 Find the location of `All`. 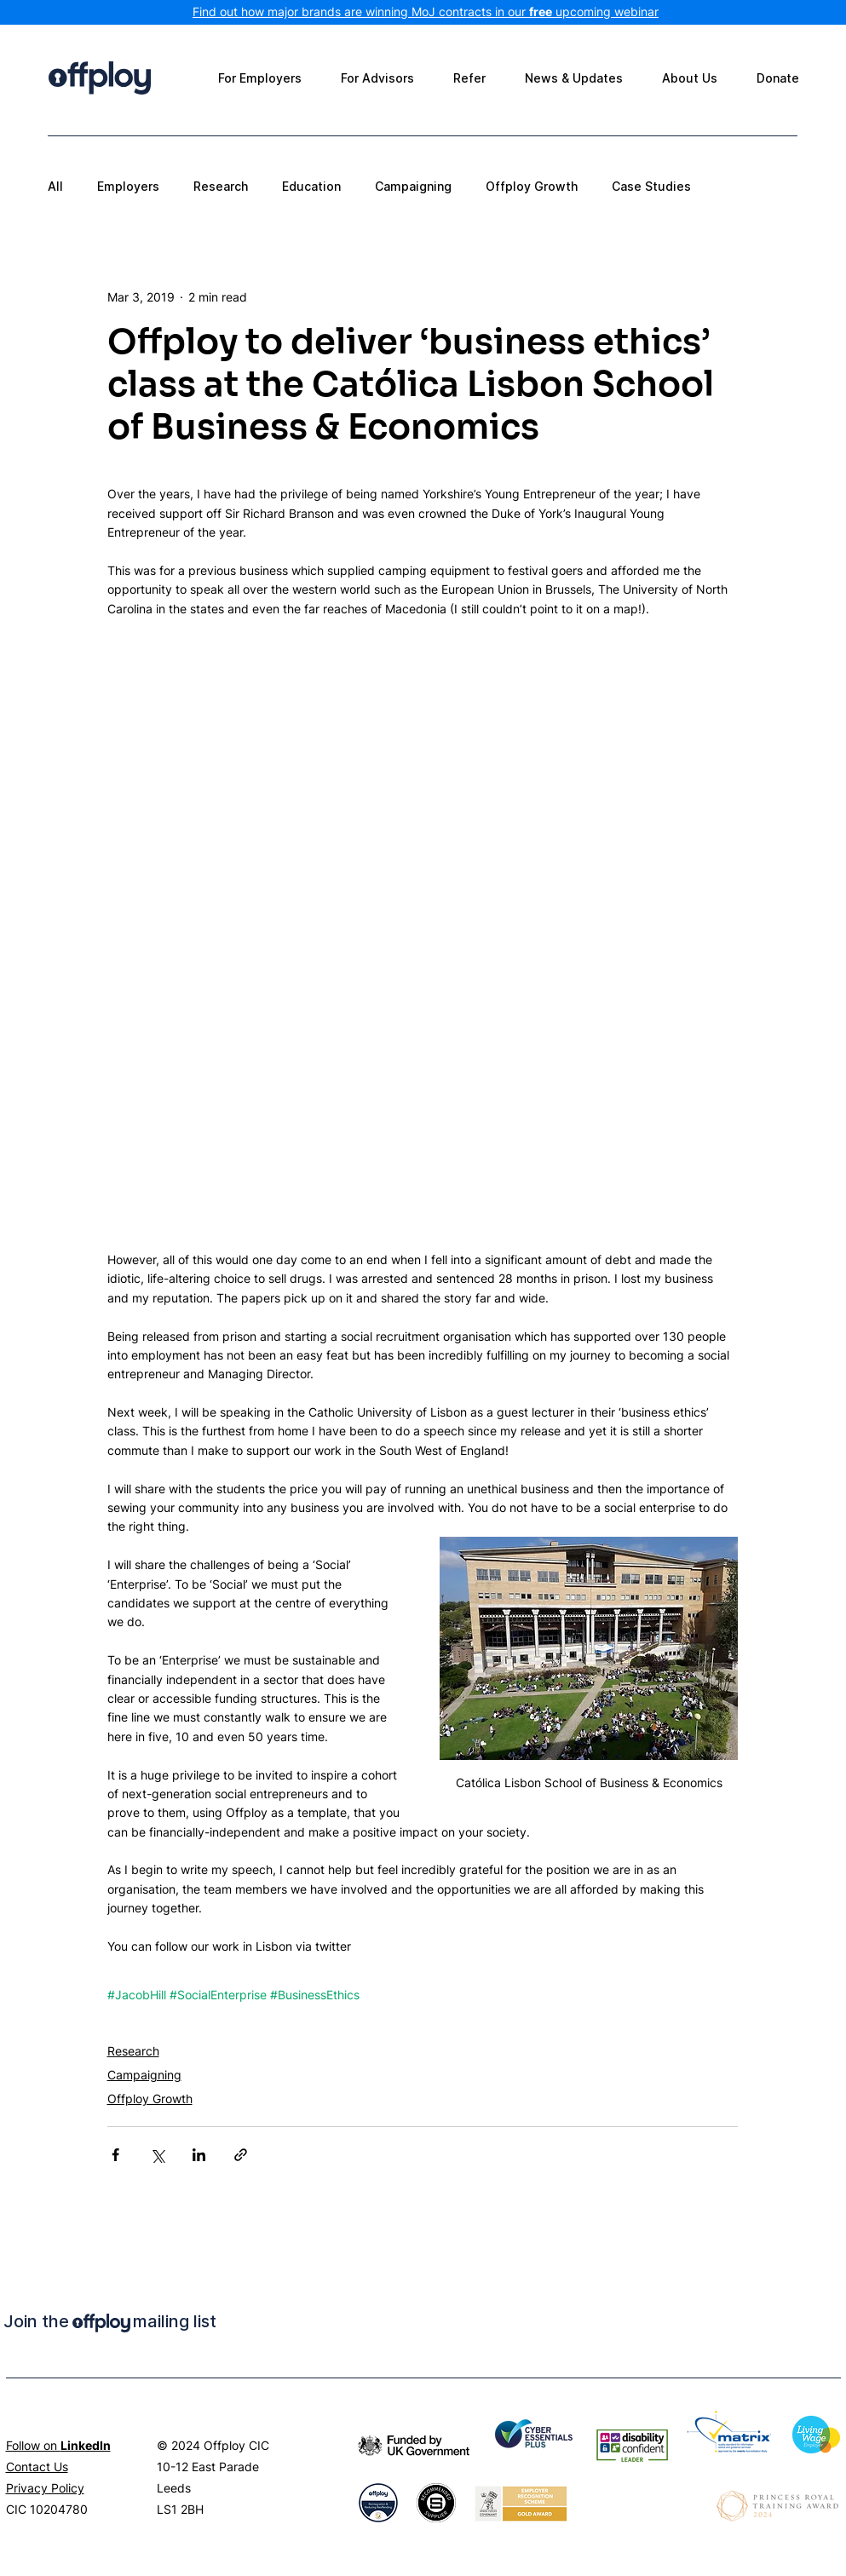

All is located at coordinates (55, 186).